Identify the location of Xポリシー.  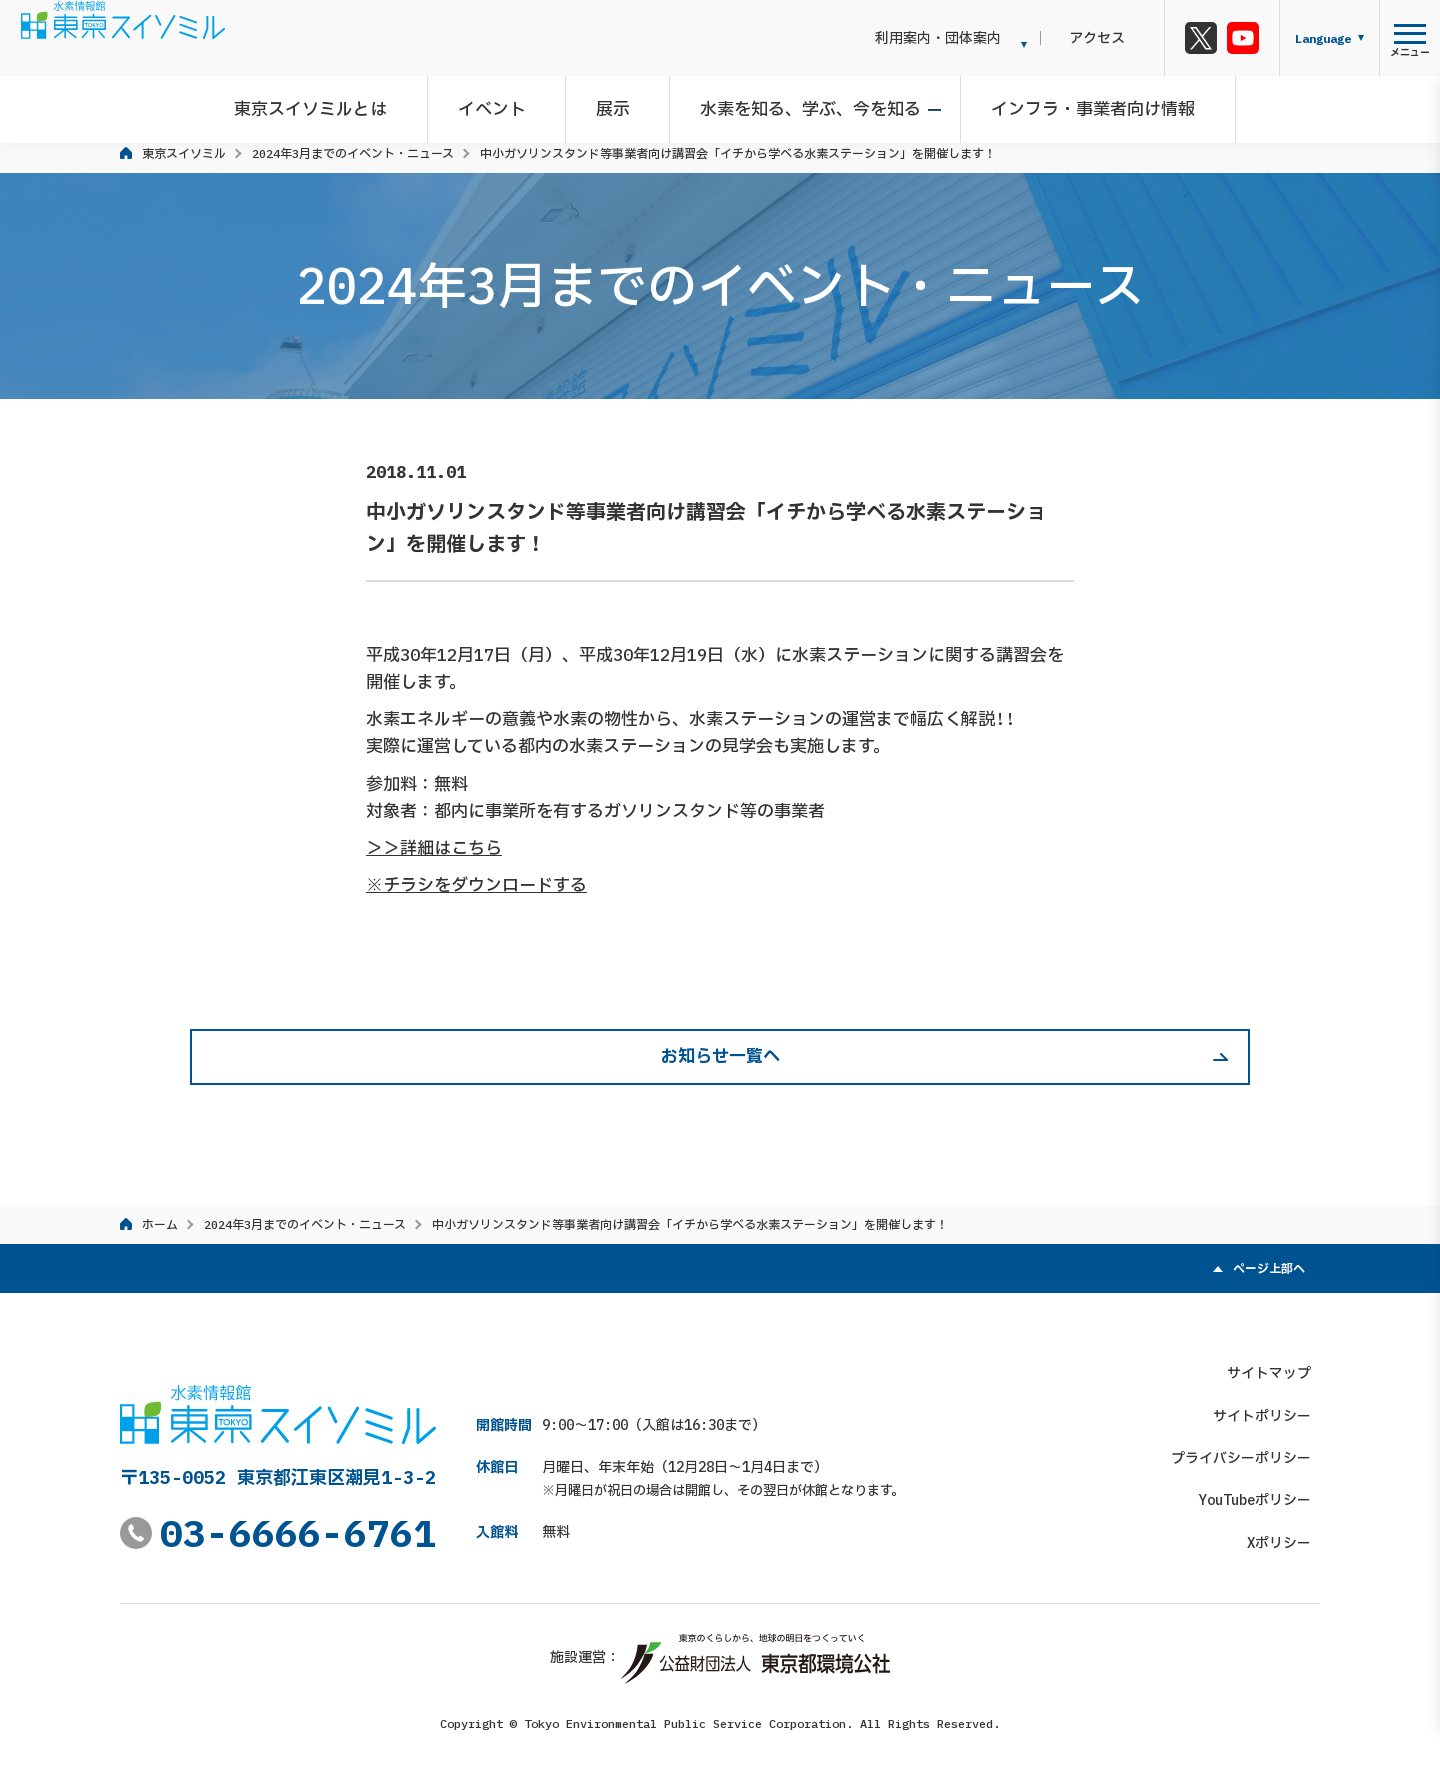
(1288, 1533).